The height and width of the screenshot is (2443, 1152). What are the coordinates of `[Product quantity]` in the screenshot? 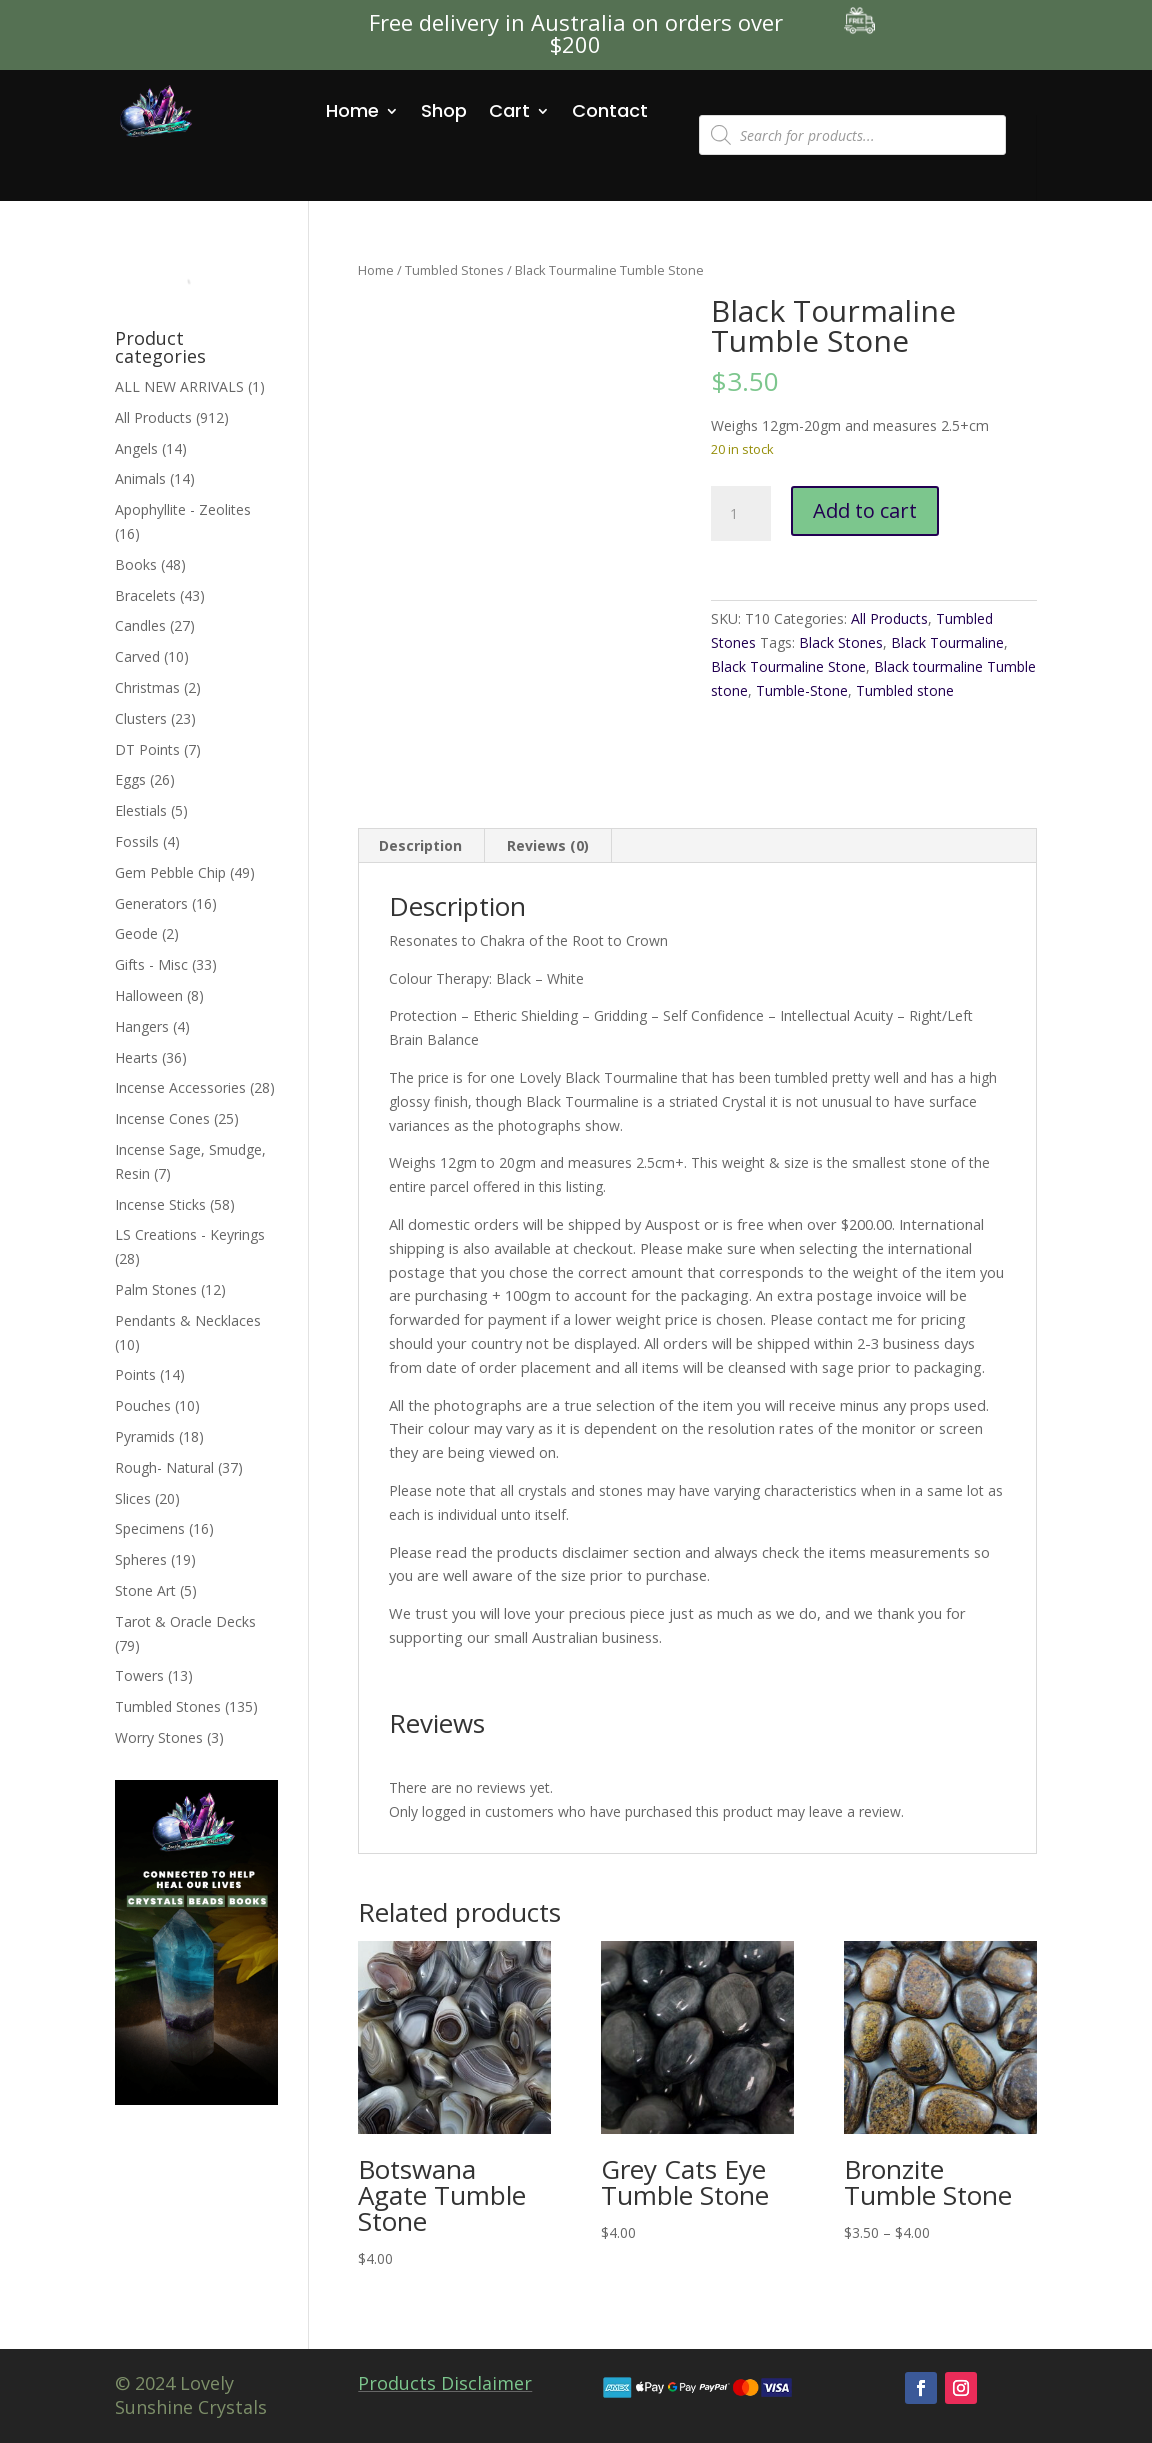 It's located at (741, 514).